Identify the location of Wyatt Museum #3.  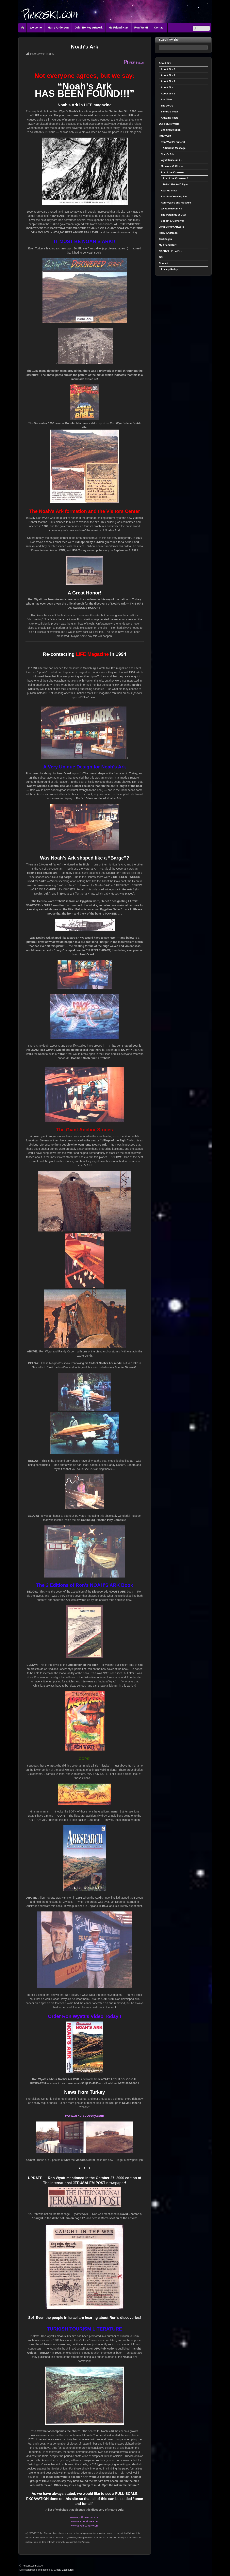
(171, 208).